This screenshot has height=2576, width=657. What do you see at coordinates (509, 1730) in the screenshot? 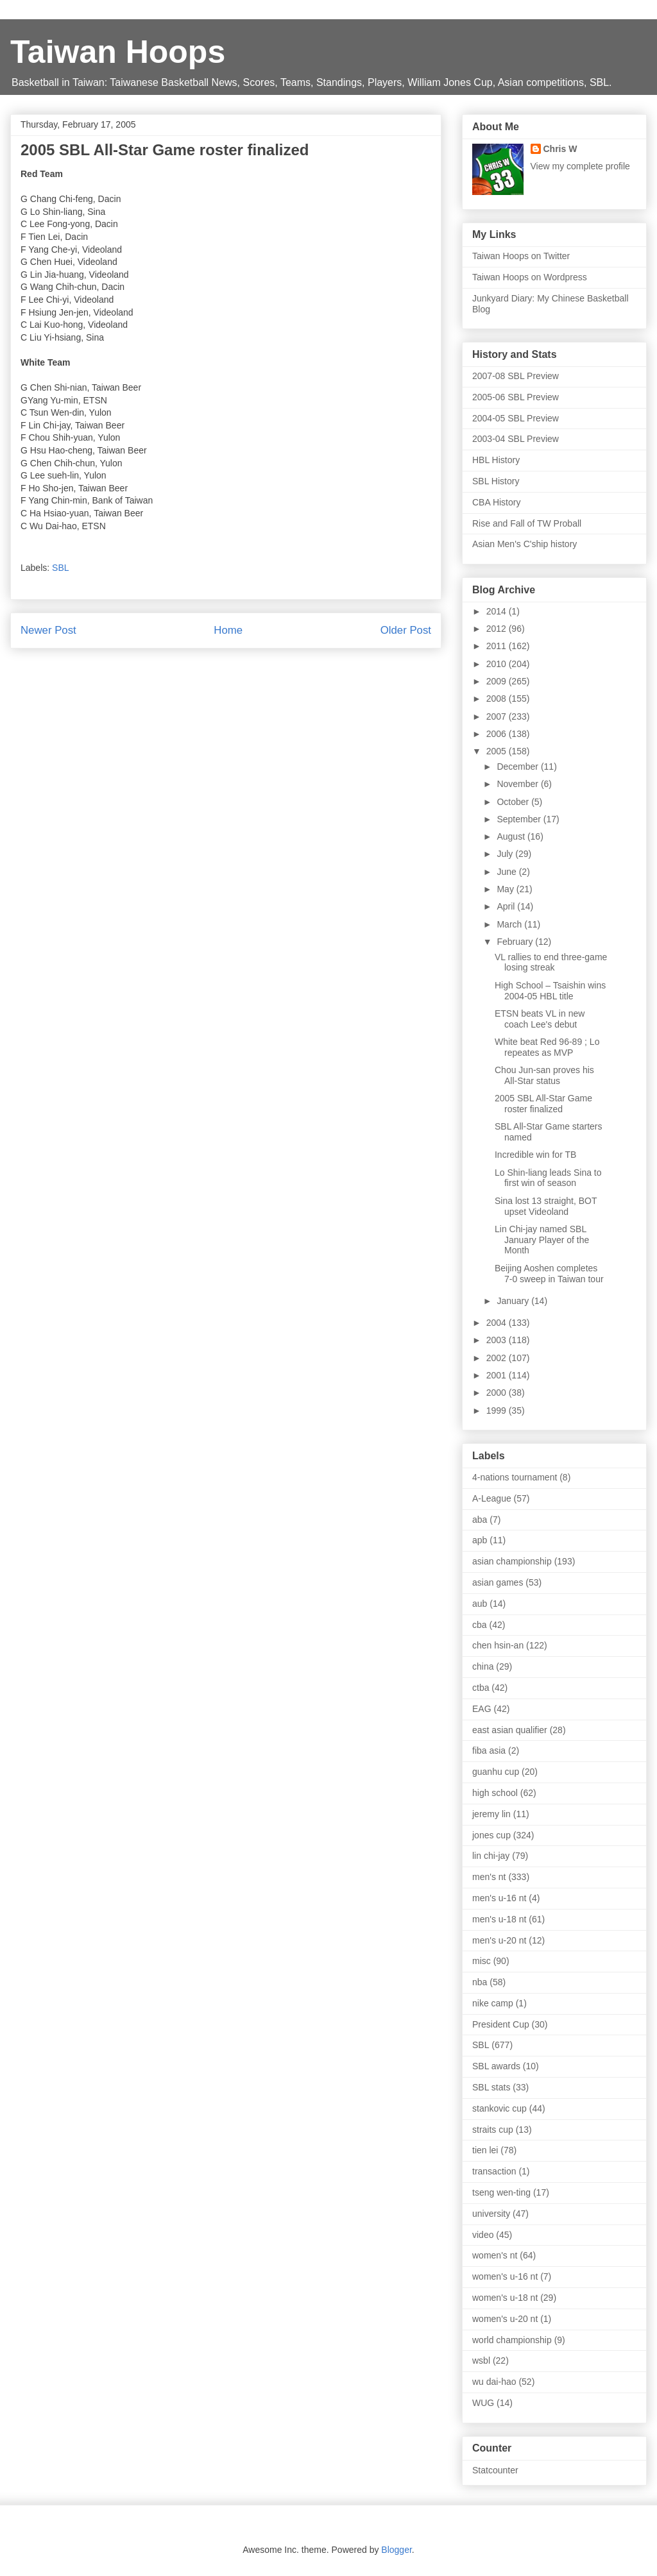
I see `east asian qualifier` at bounding box center [509, 1730].